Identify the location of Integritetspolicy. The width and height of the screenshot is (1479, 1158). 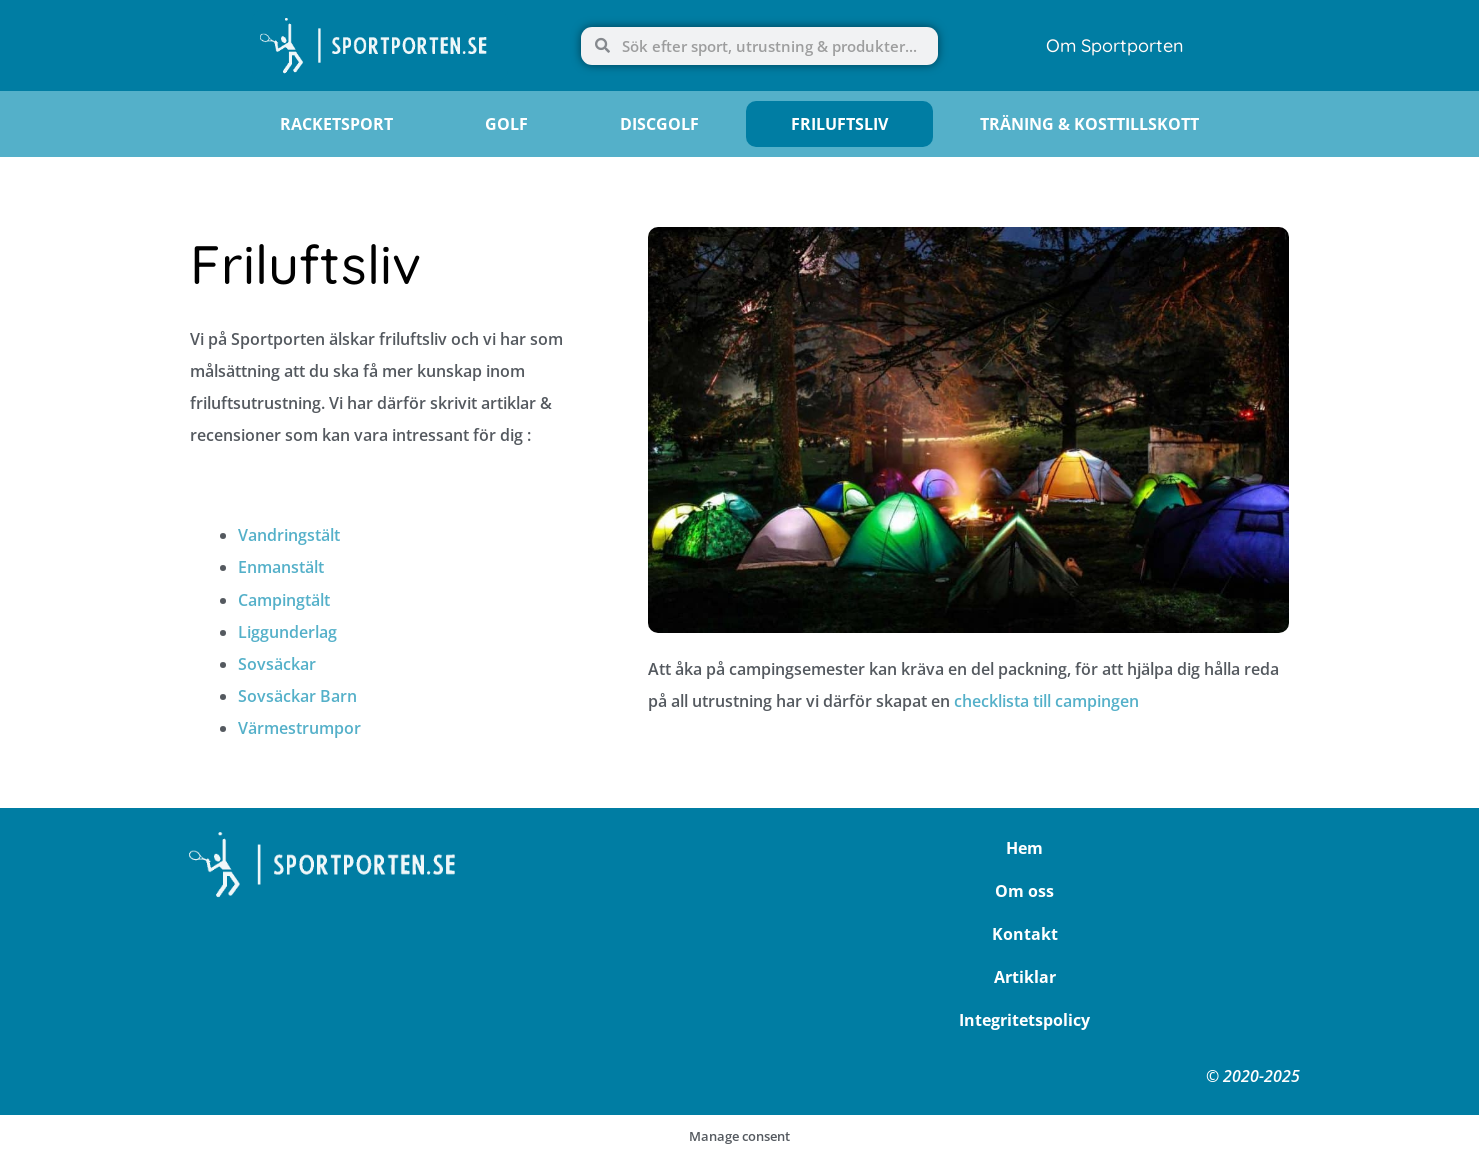
(1024, 1020).